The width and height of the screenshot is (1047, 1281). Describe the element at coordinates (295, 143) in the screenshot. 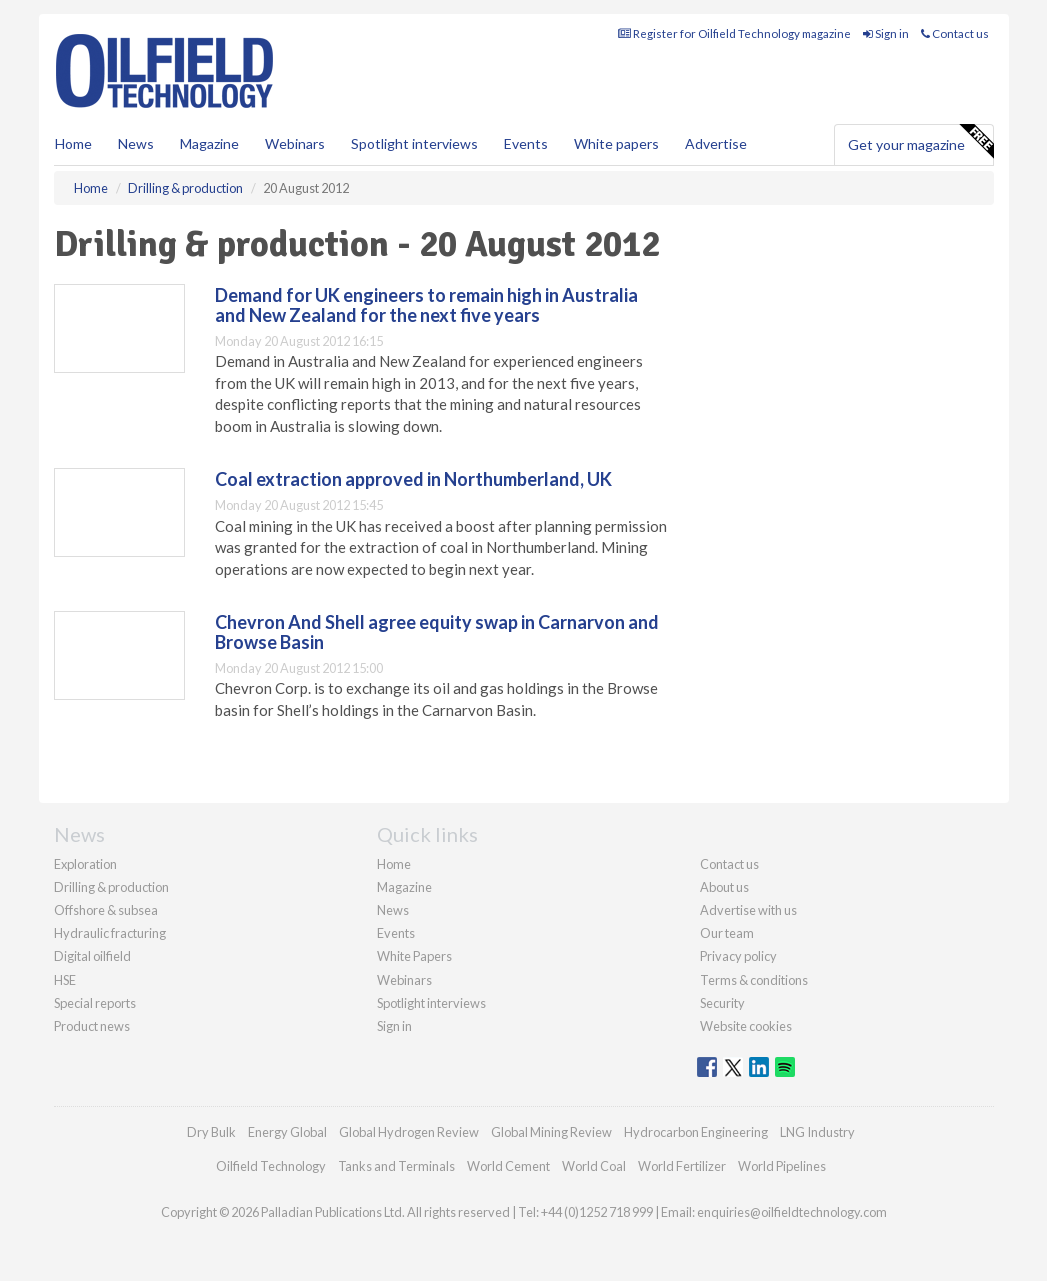

I see `Webinars` at that location.